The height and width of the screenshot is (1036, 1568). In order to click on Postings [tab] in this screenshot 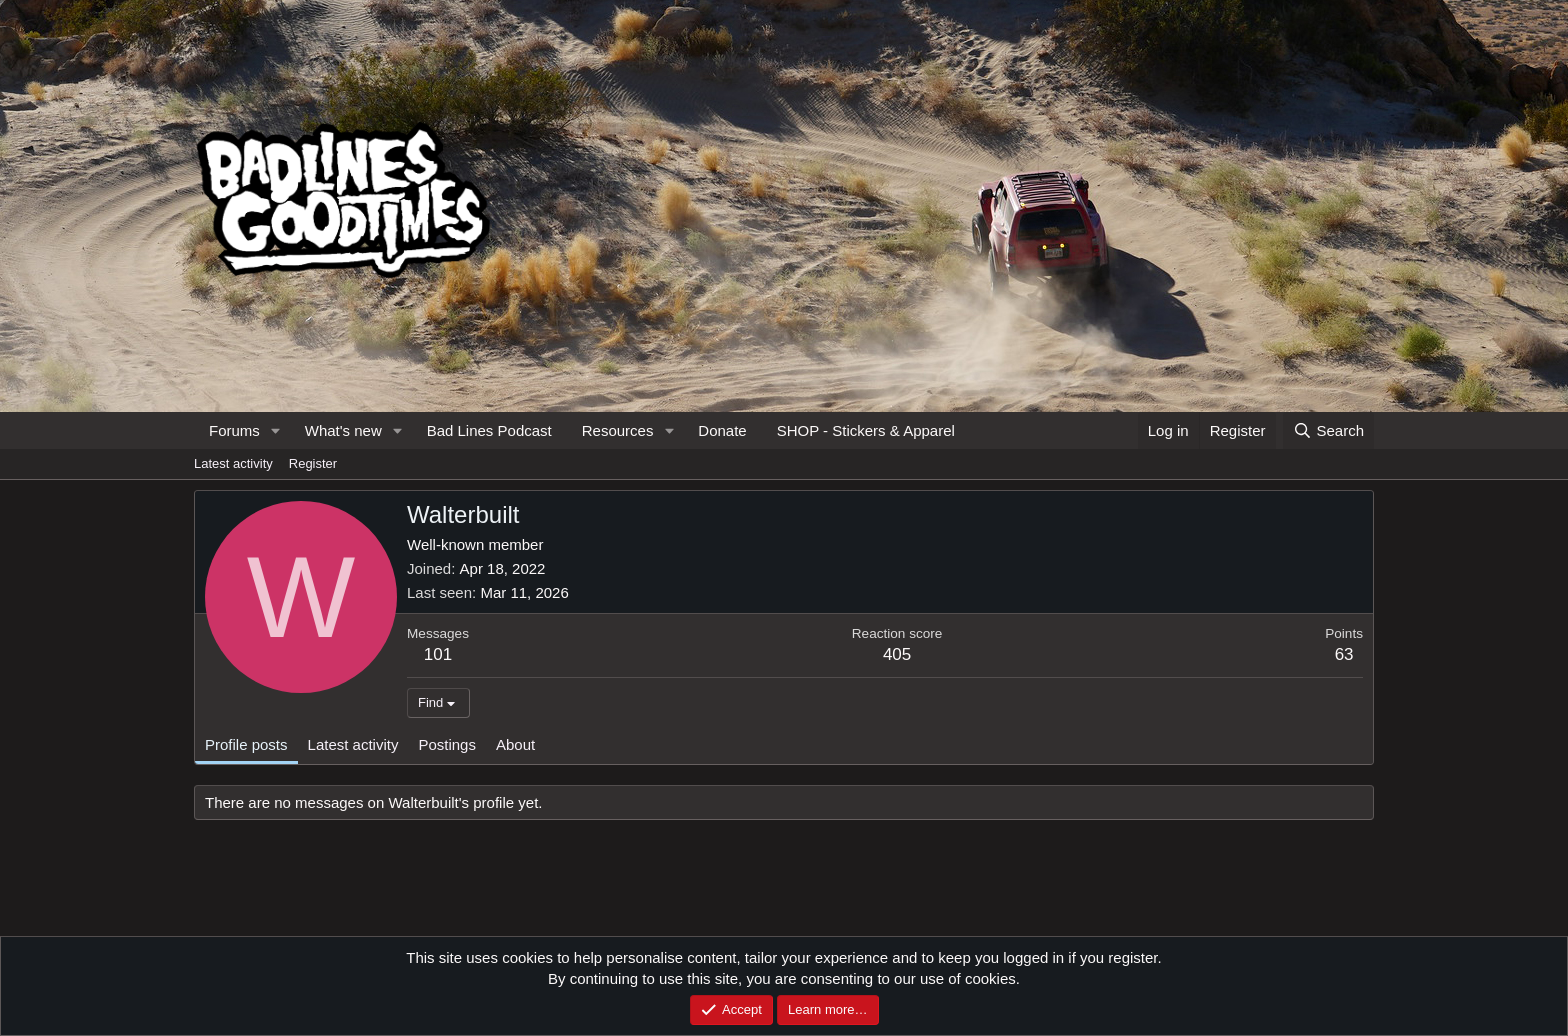, I will do `click(447, 744)`.